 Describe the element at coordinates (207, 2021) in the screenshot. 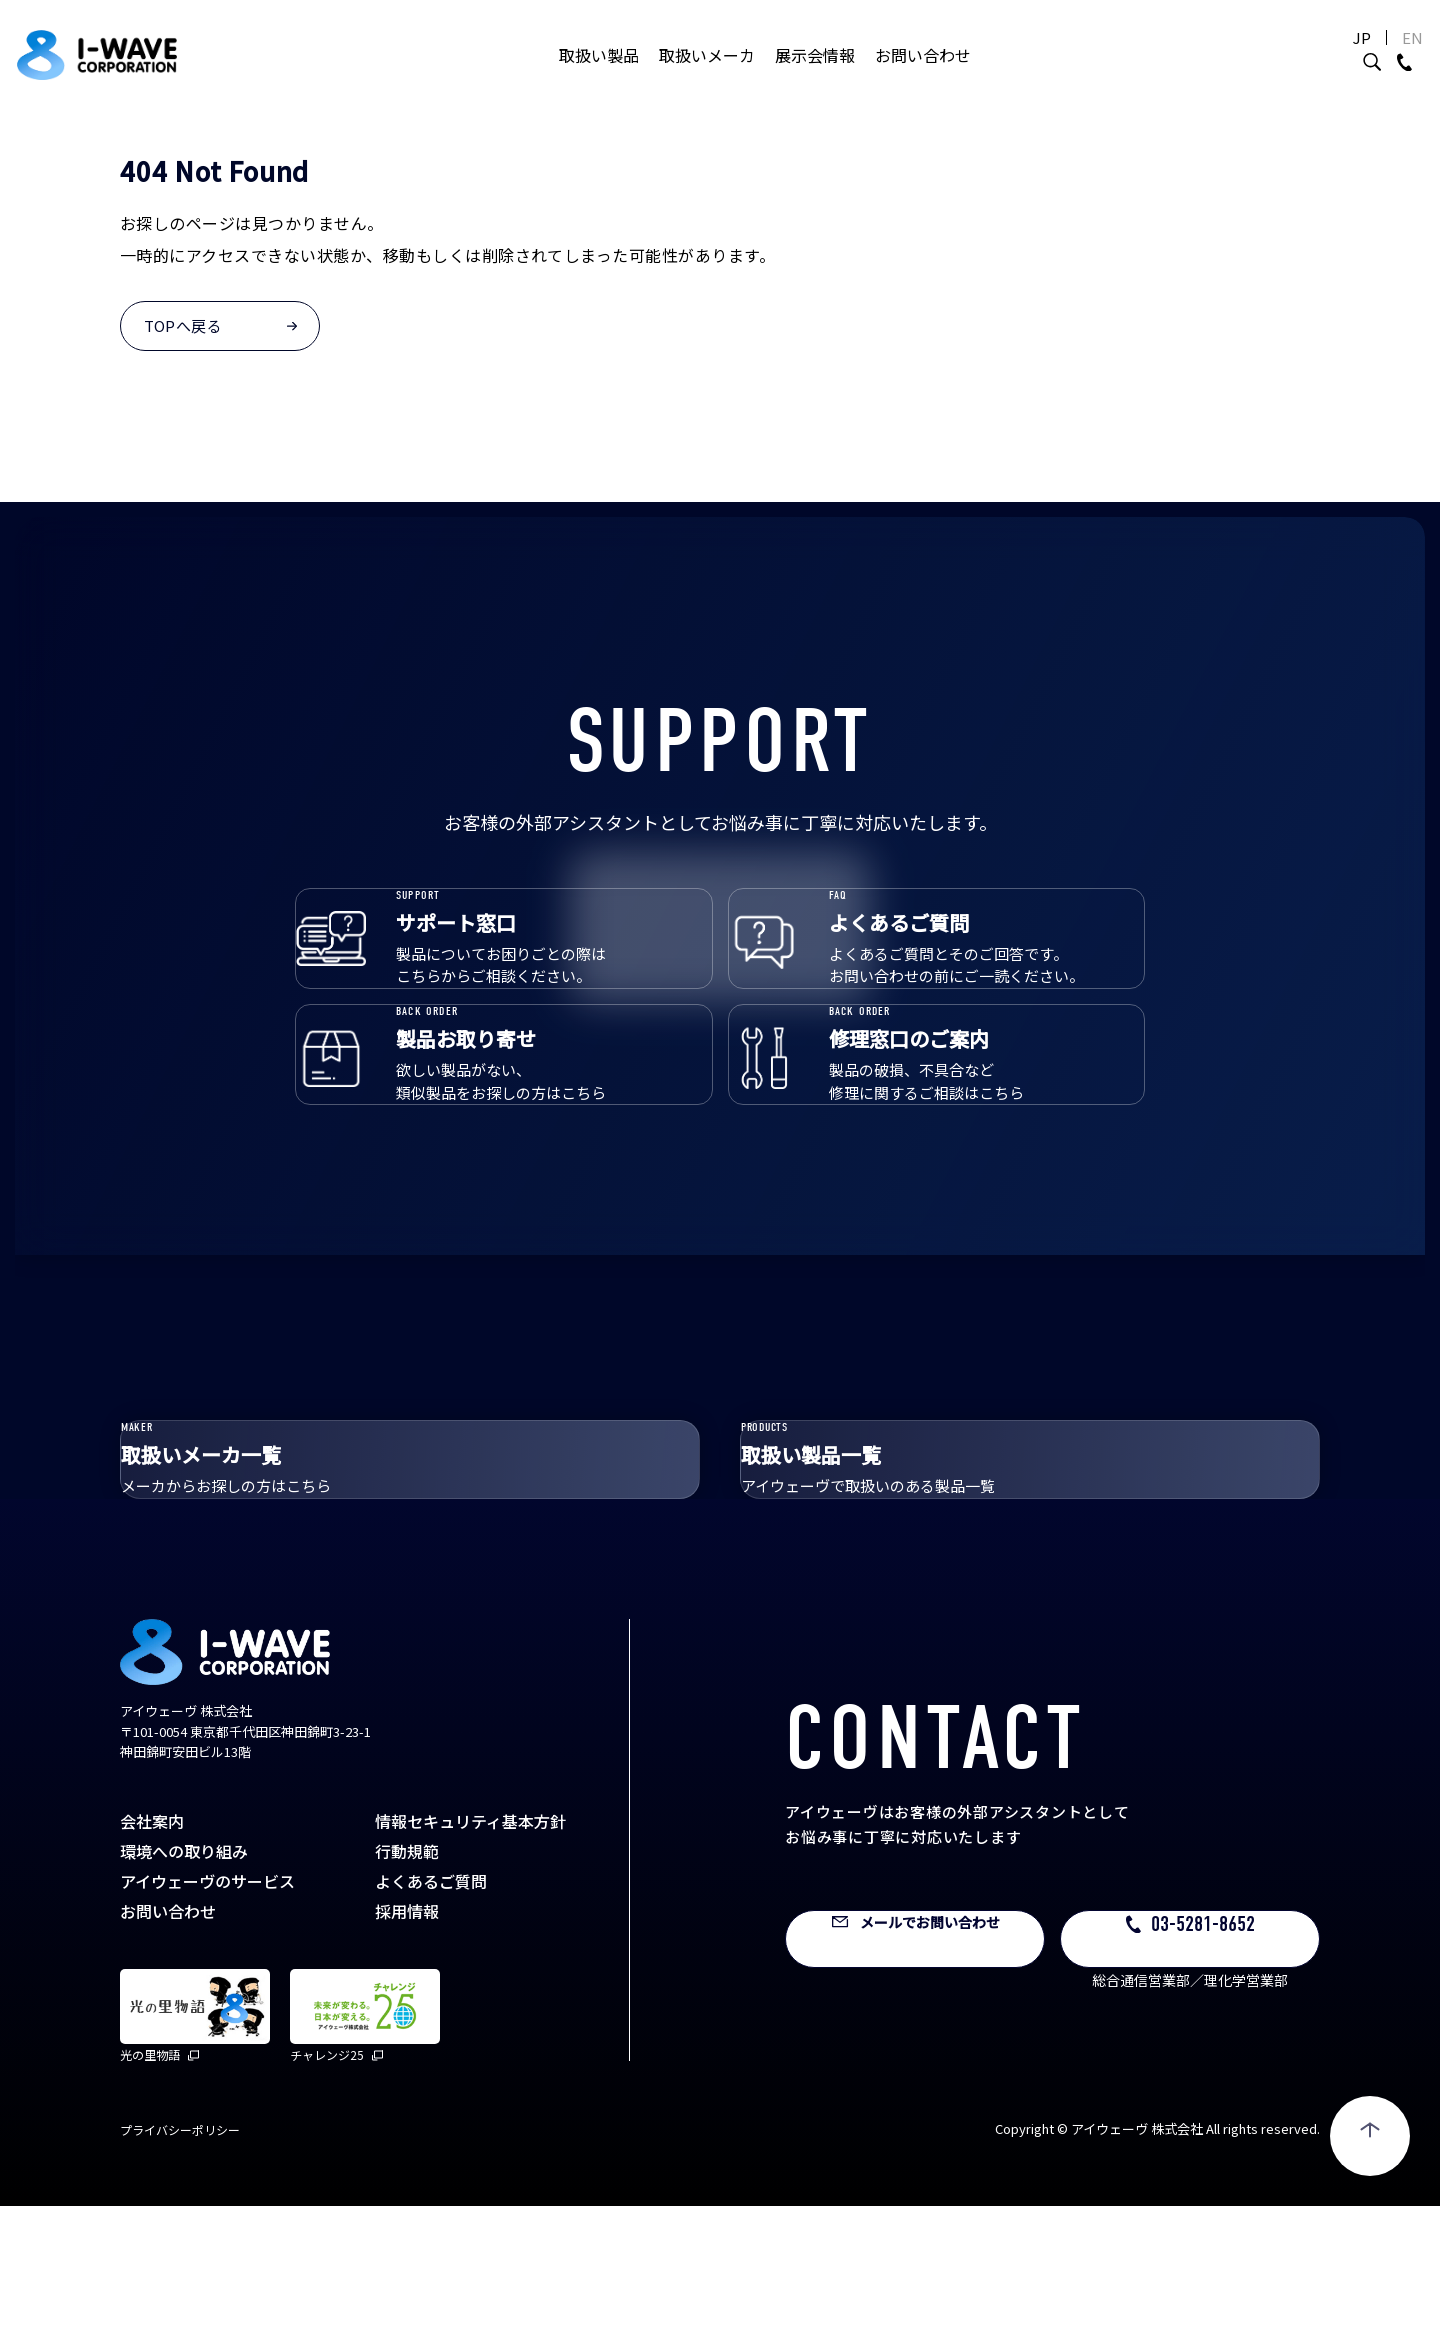

I see `アイウェーヴのサービス` at that location.